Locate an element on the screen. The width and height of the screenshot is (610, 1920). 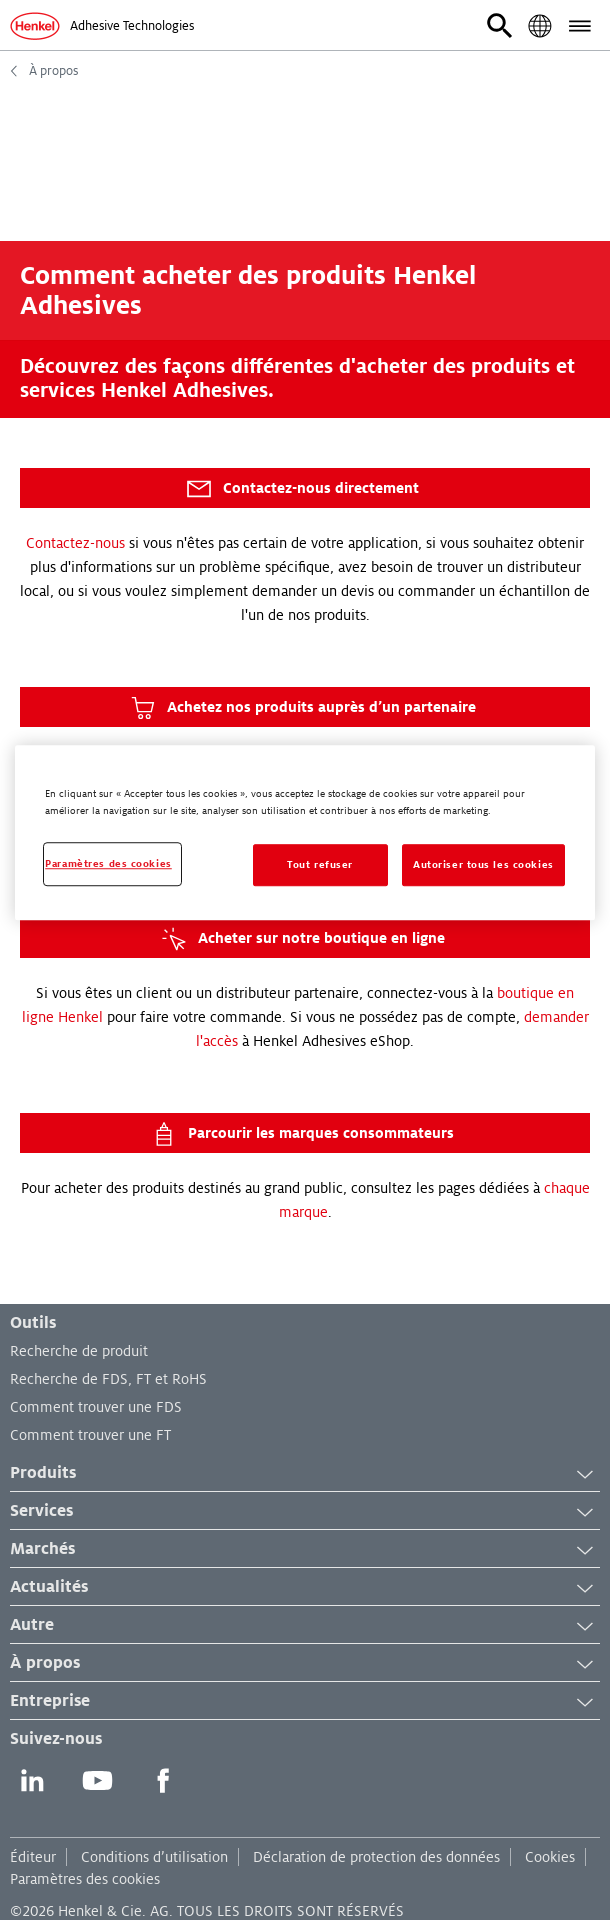
Entreprise [button] is located at coordinates (305, 1702).